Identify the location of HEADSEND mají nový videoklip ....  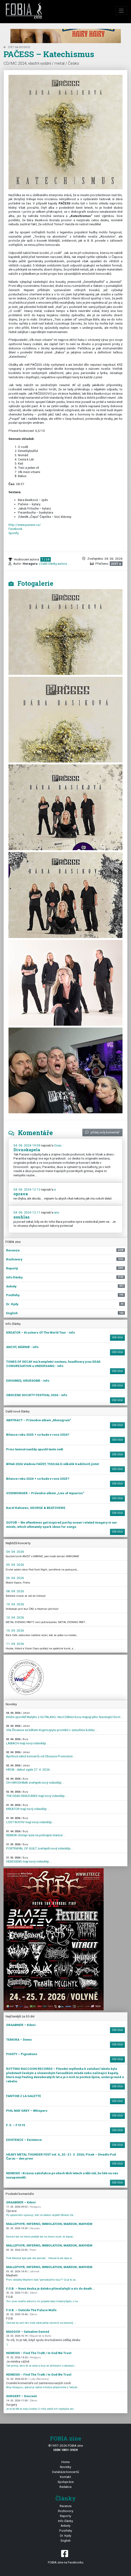
(29, 1859).